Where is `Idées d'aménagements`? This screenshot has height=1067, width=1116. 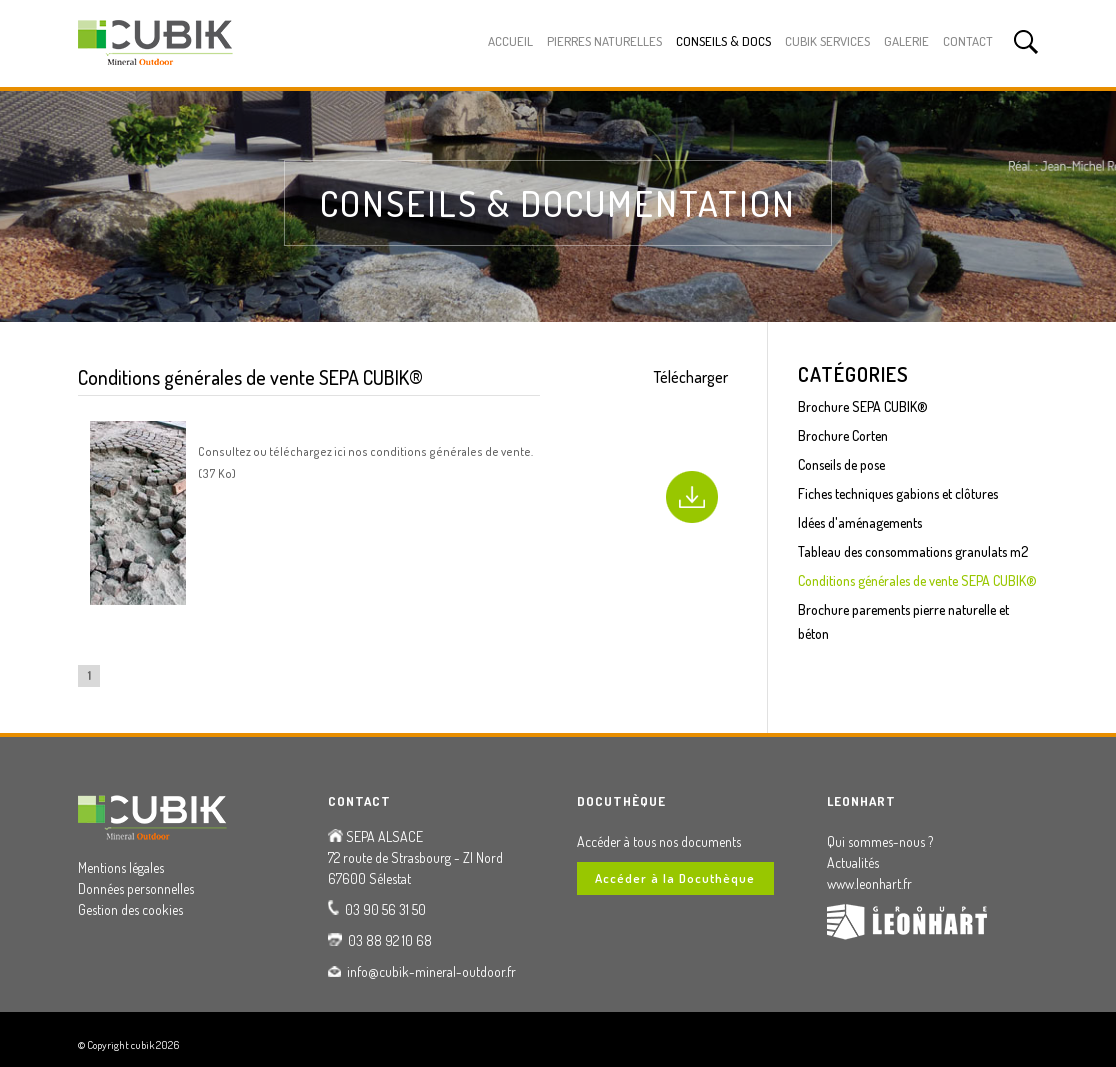 Idées d'aménagements is located at coordinates (860, 522).